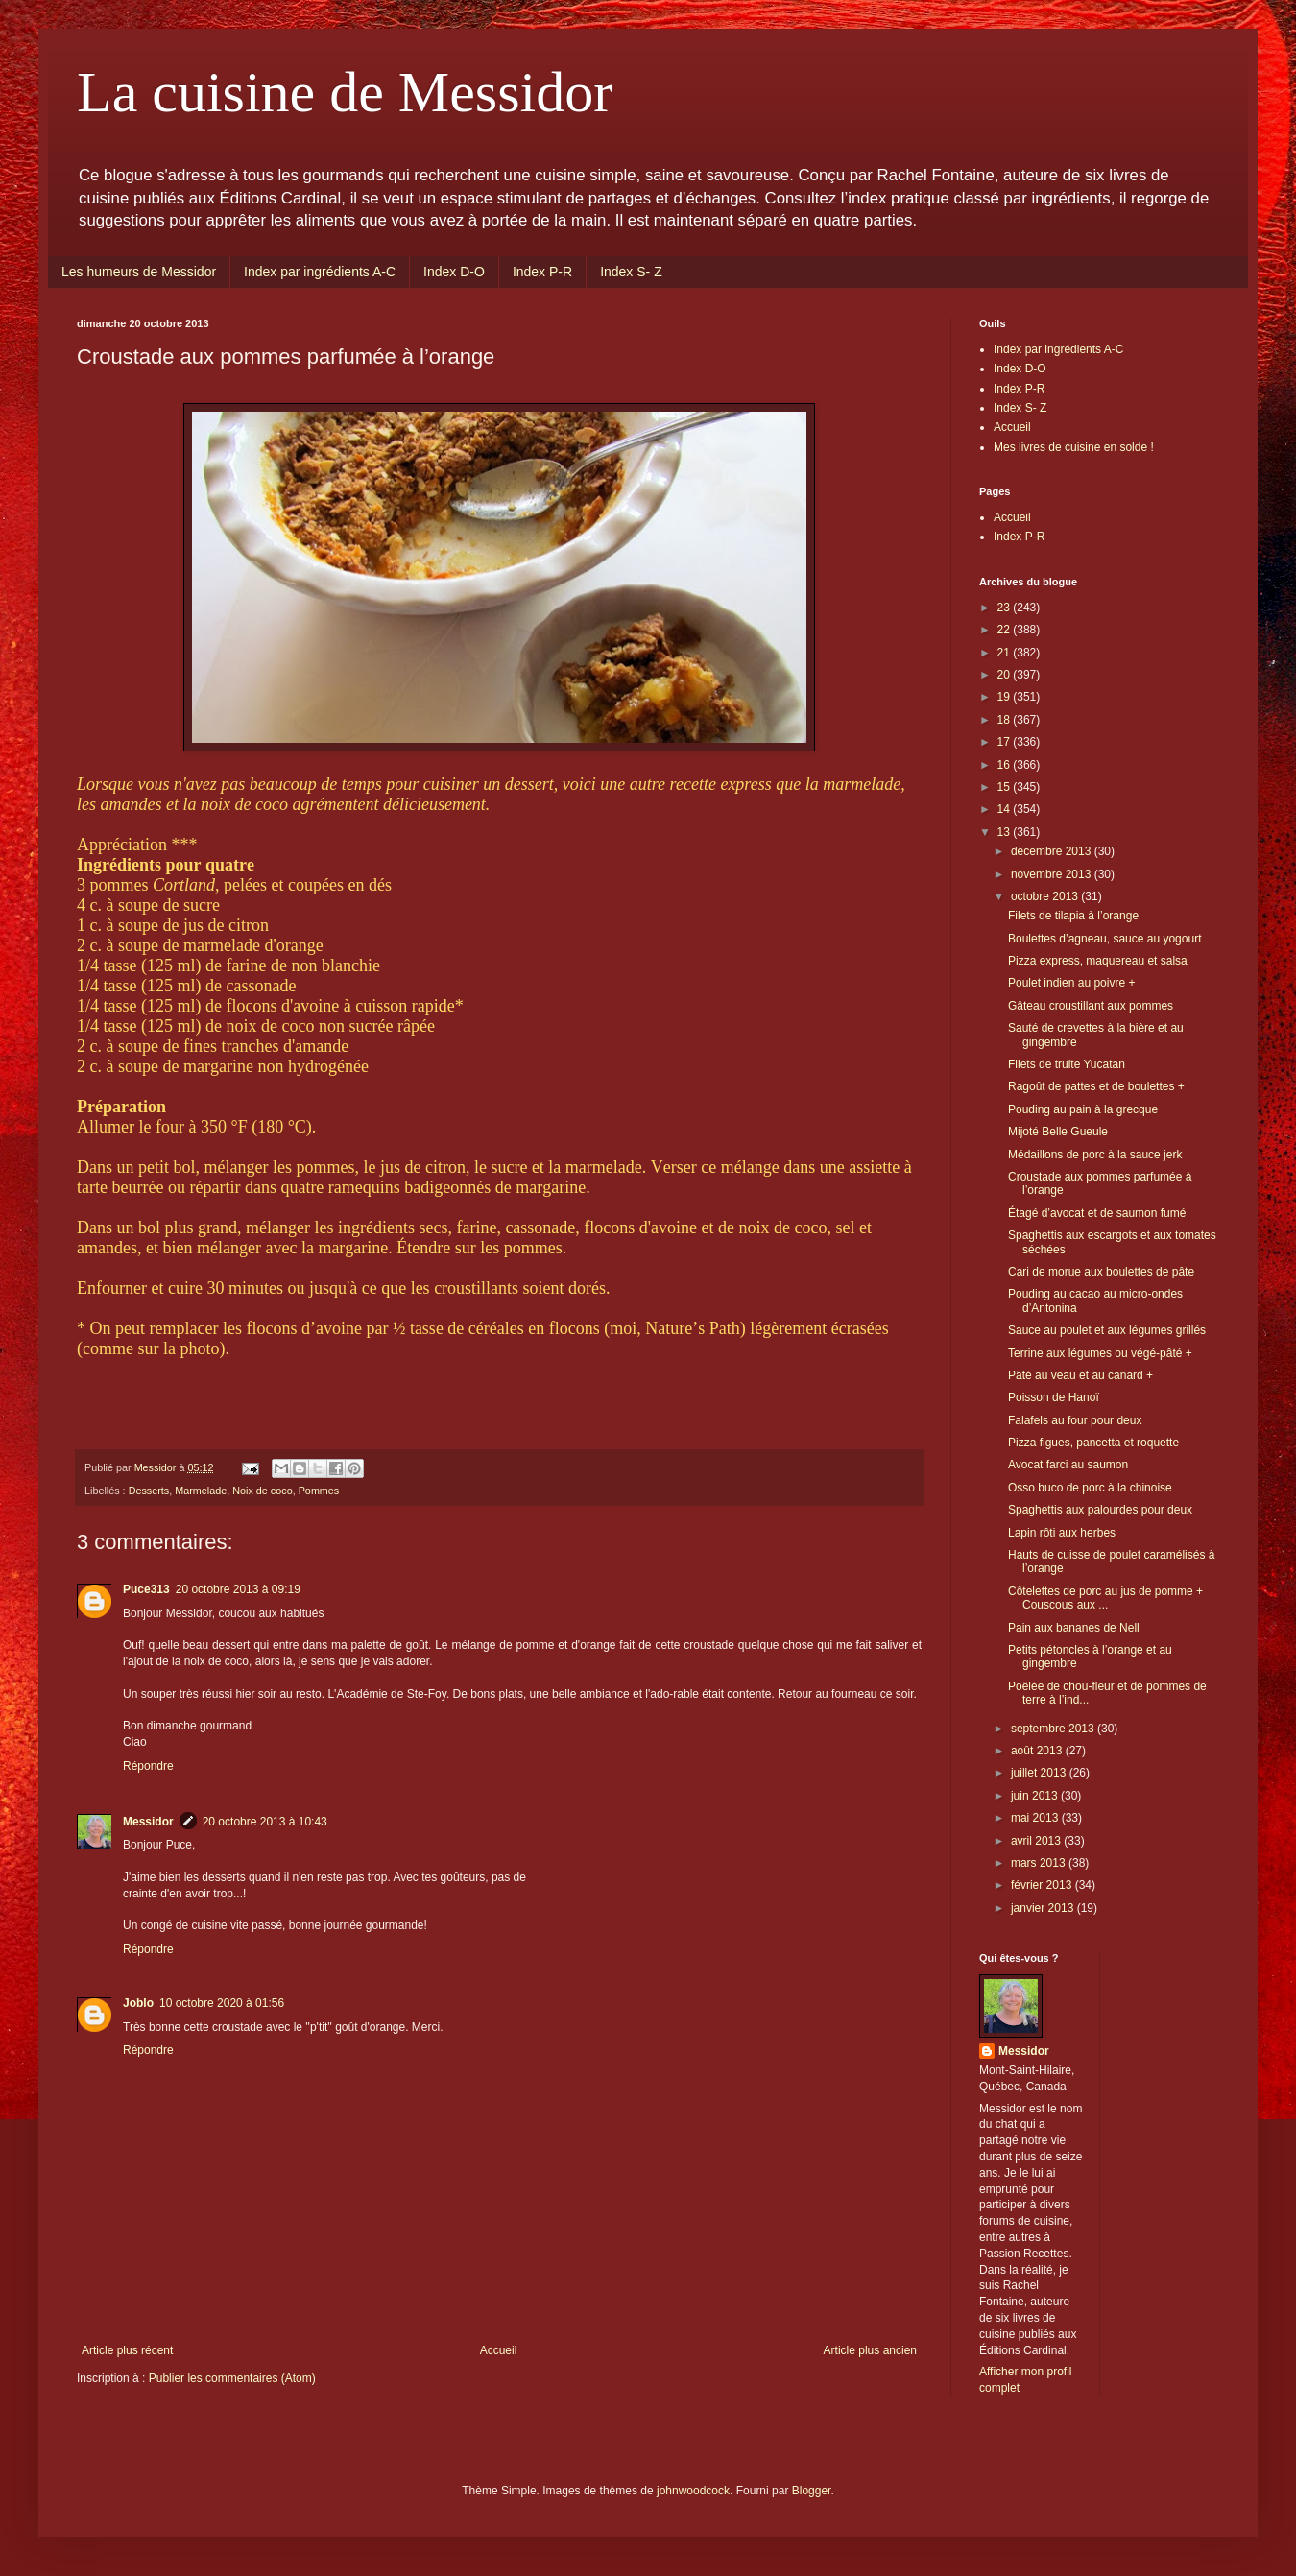 Image resolution: width=1296 pixels, height=2576 pixels. What do you see at coordinates (1101, 1271) in the screenshot?
I see `Cari de morue aux boulettes de pâte` at bounding box center [1101, 1271].